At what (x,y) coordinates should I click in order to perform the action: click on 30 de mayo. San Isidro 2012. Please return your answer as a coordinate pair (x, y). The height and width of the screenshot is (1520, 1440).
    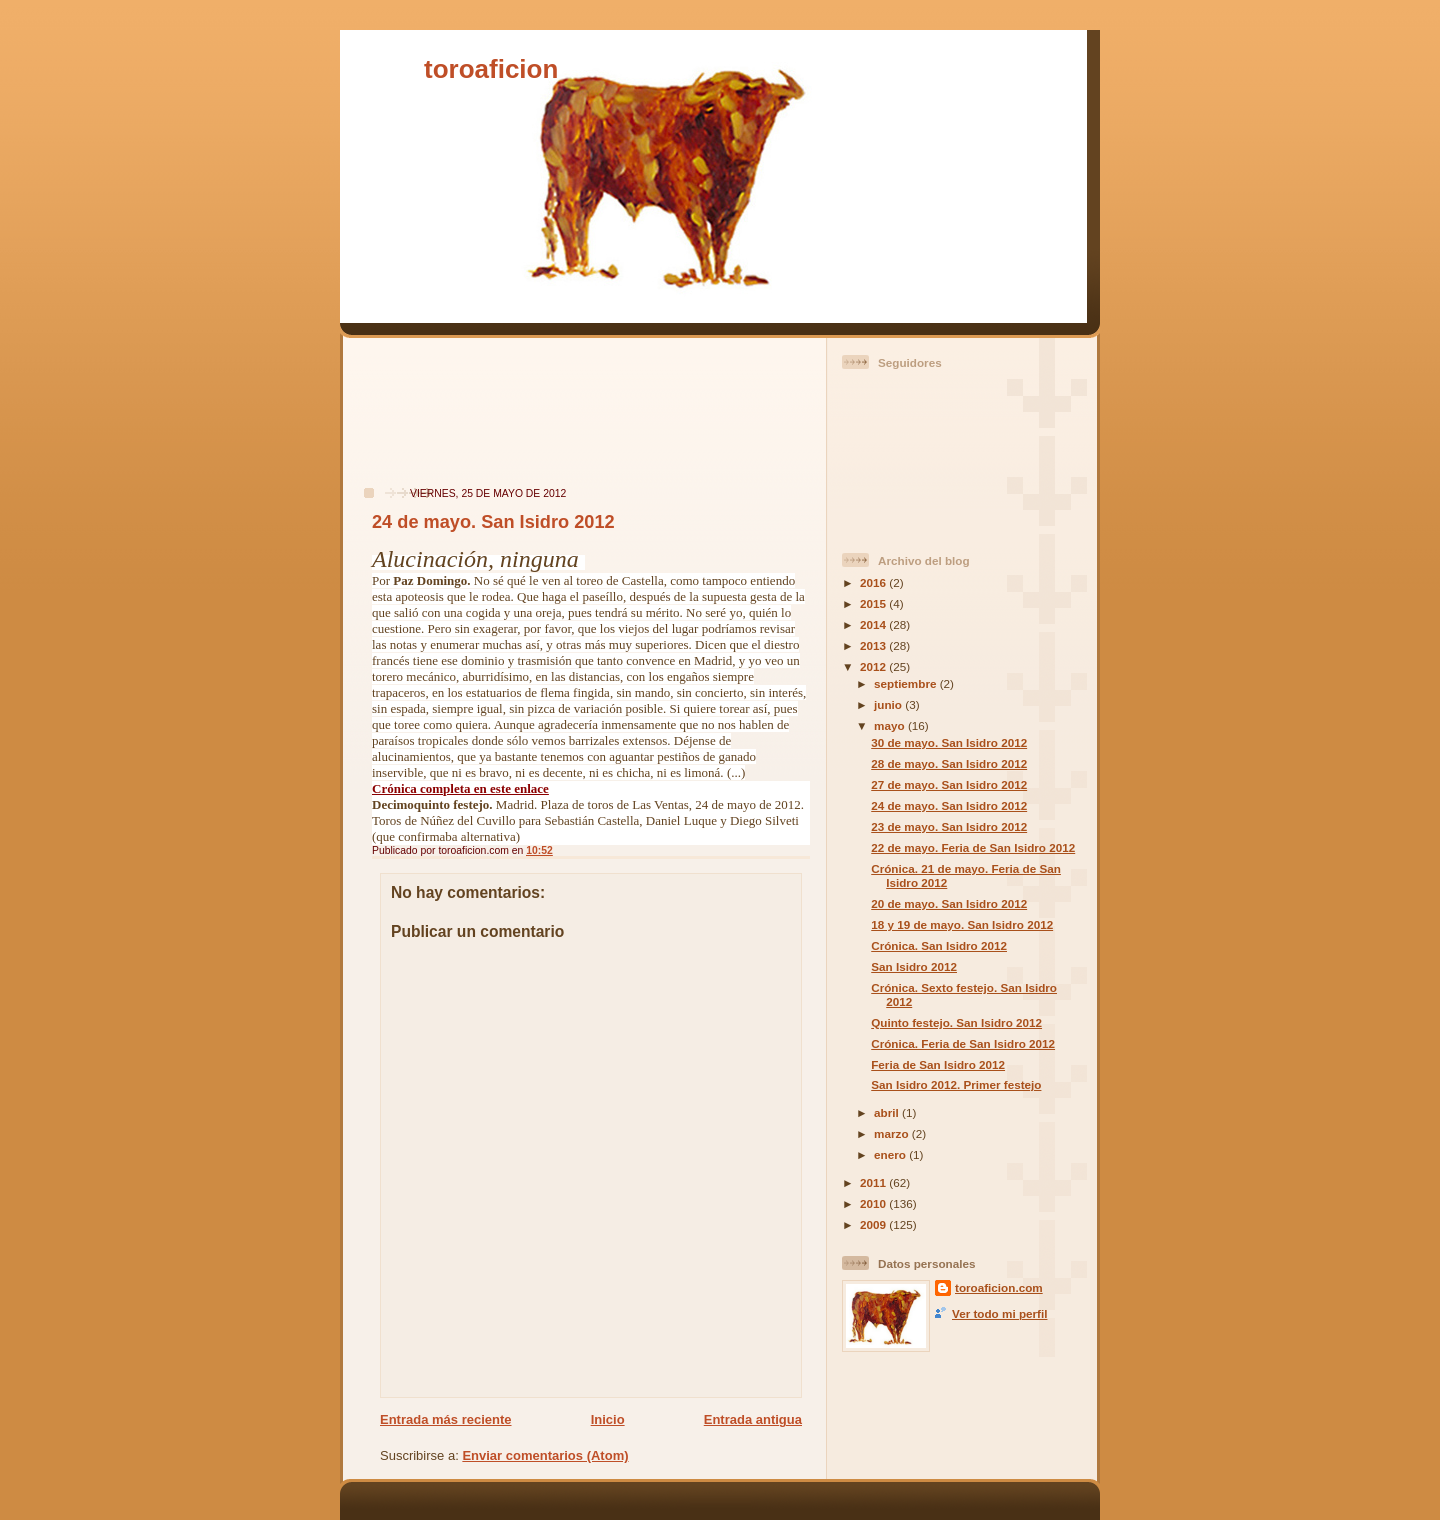
    Looking at the image, I should click on (949, 742).